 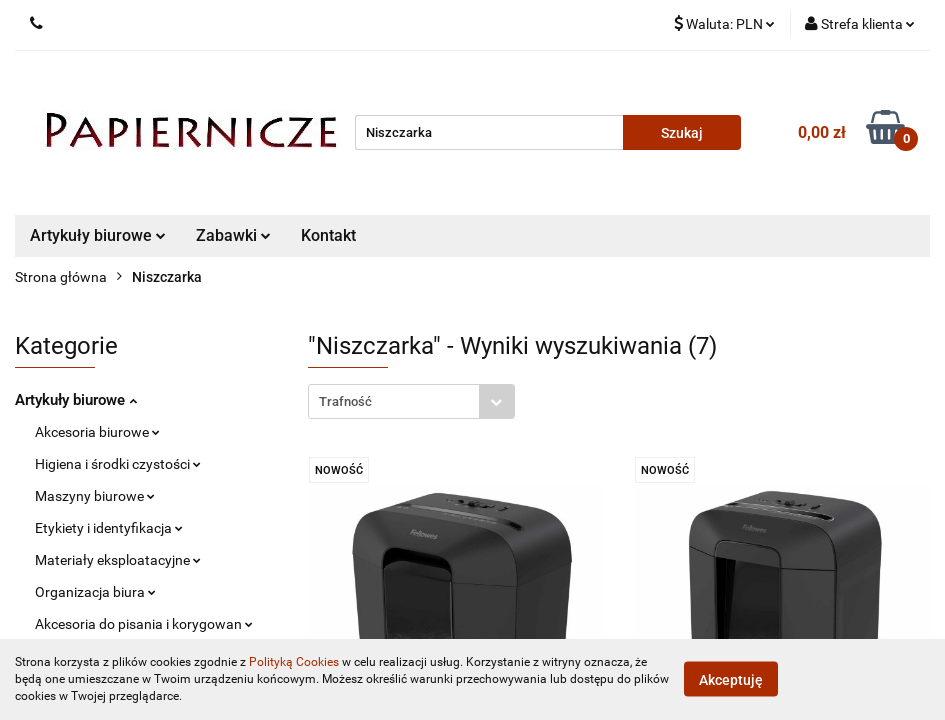 I want to click on Akceptuję, so click(x=731, y=680).